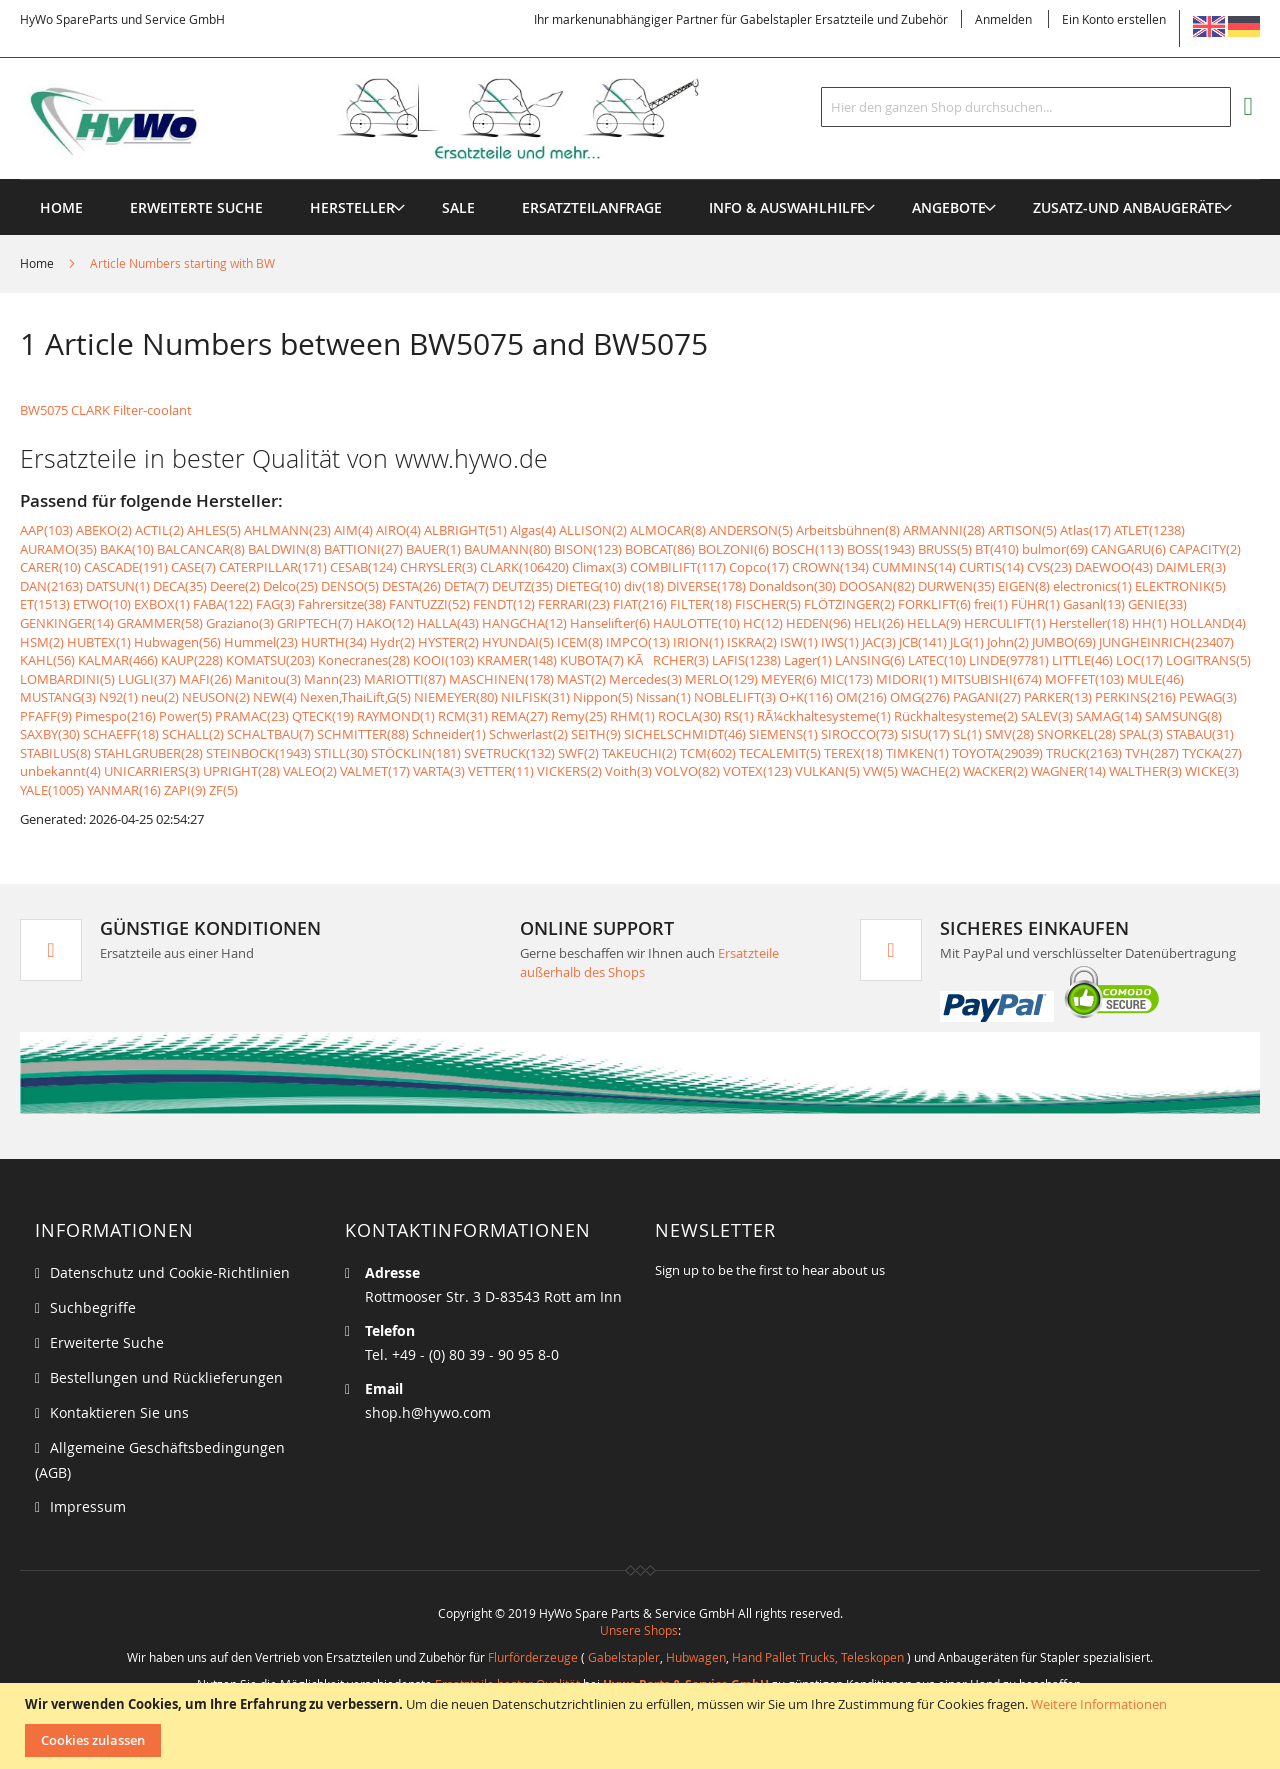 This screenshot has height=1769, width=1280. I want to click on PAGANI(27), so click(987, 697).